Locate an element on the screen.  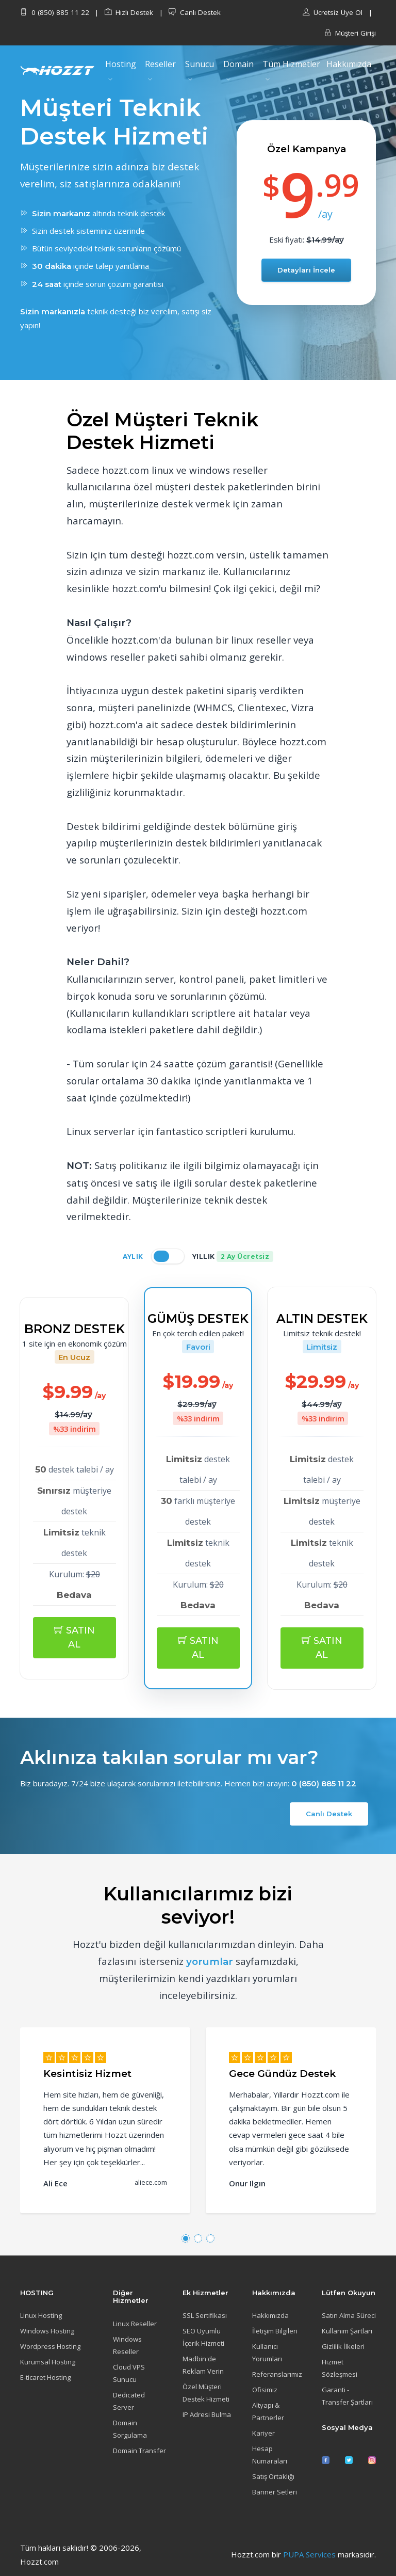
E-ticaret Hosting is located at coordinates (45, 2377).